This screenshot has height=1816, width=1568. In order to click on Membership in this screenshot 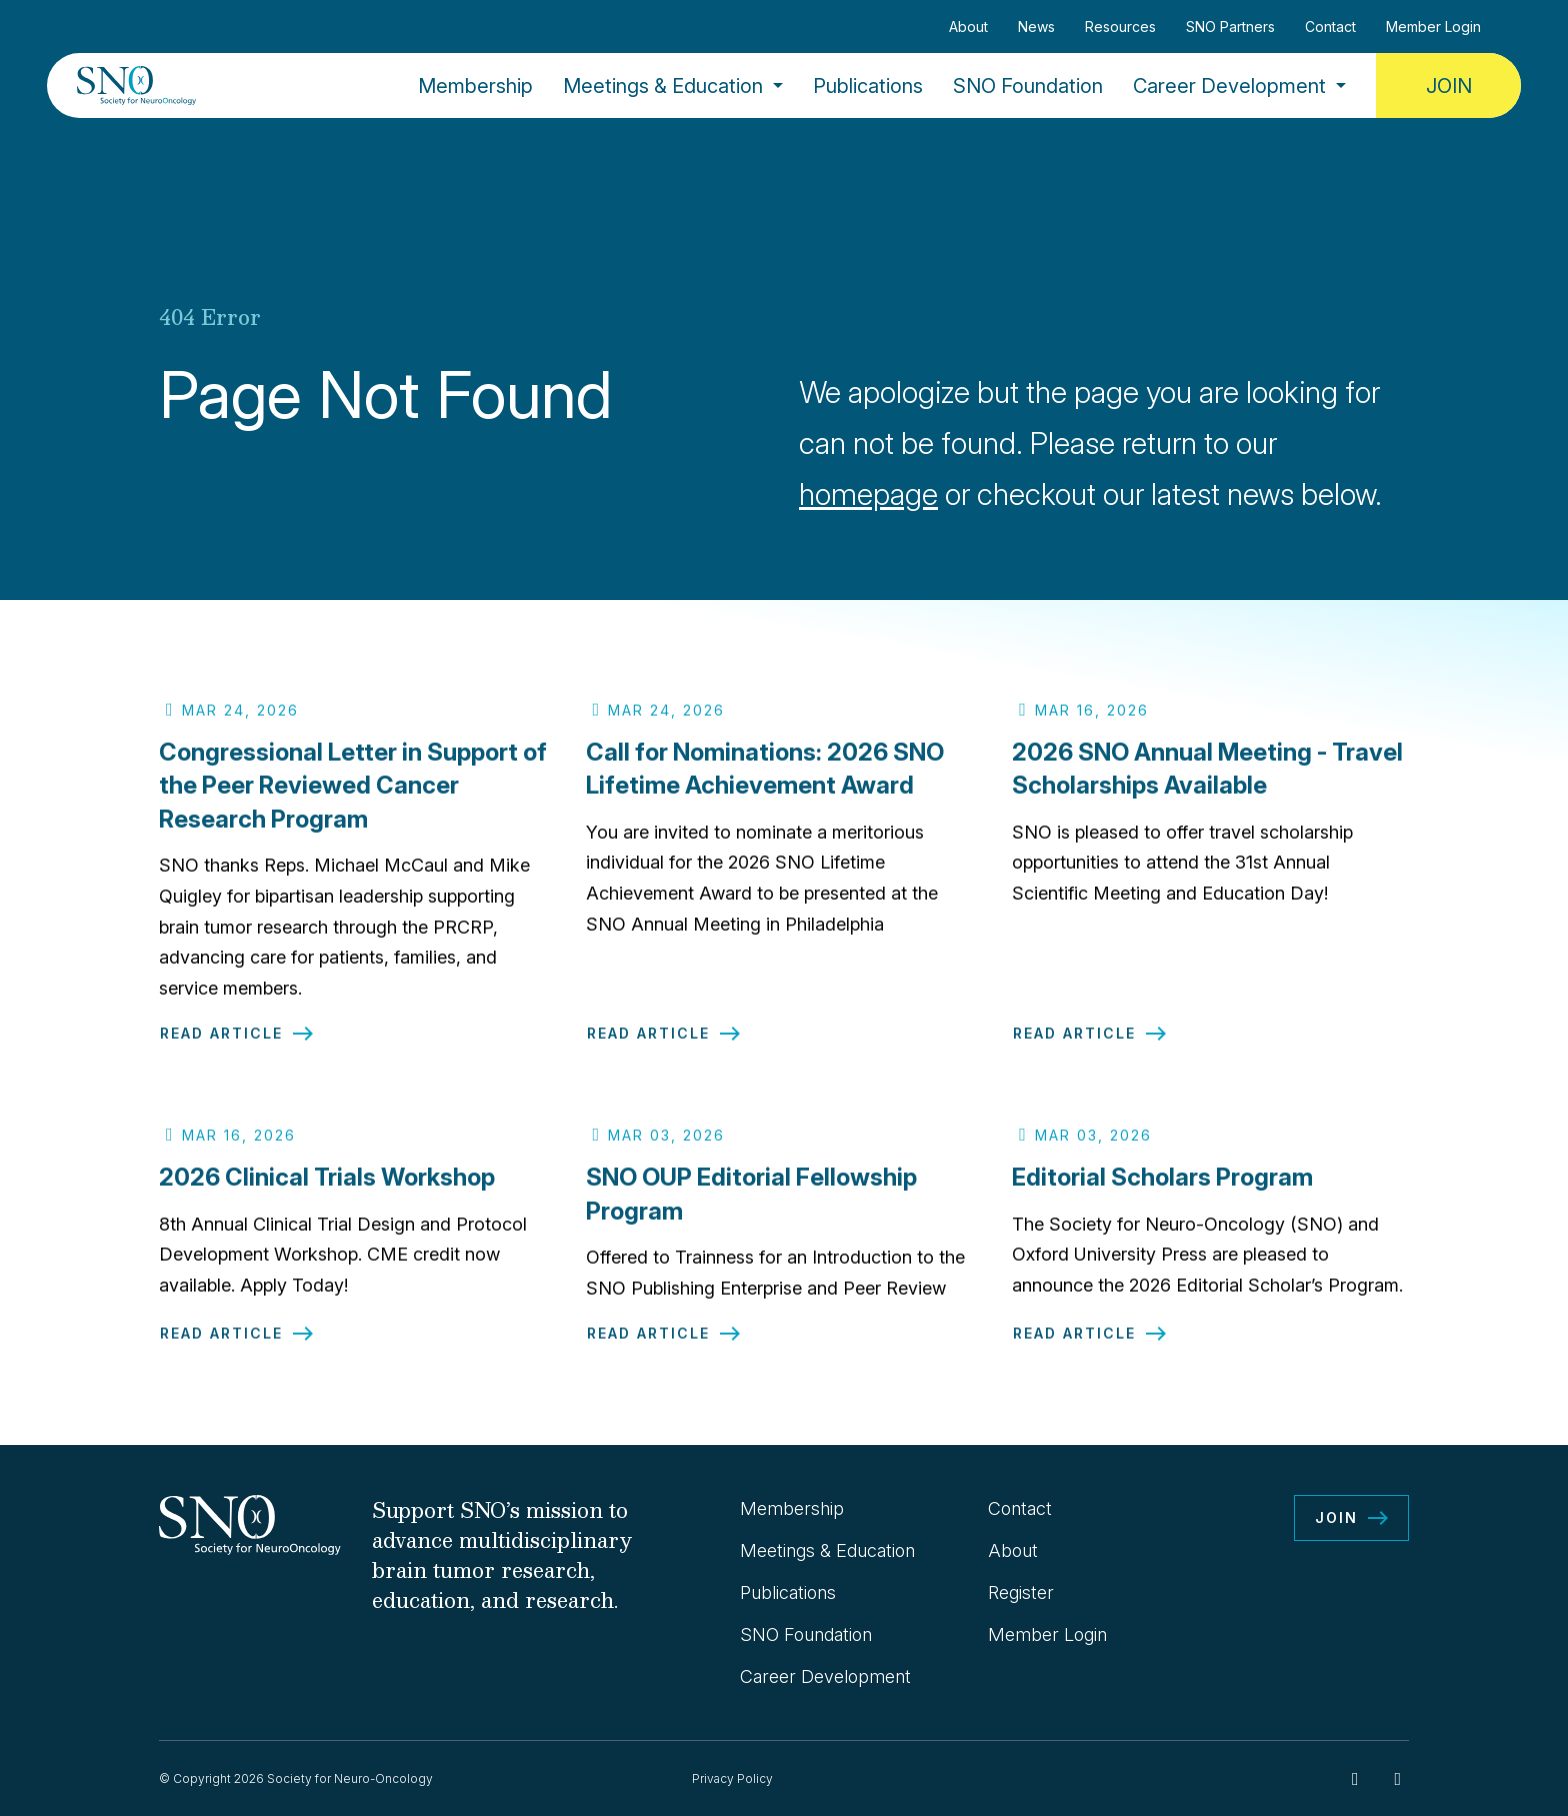, I will do `click(475, 86)`.